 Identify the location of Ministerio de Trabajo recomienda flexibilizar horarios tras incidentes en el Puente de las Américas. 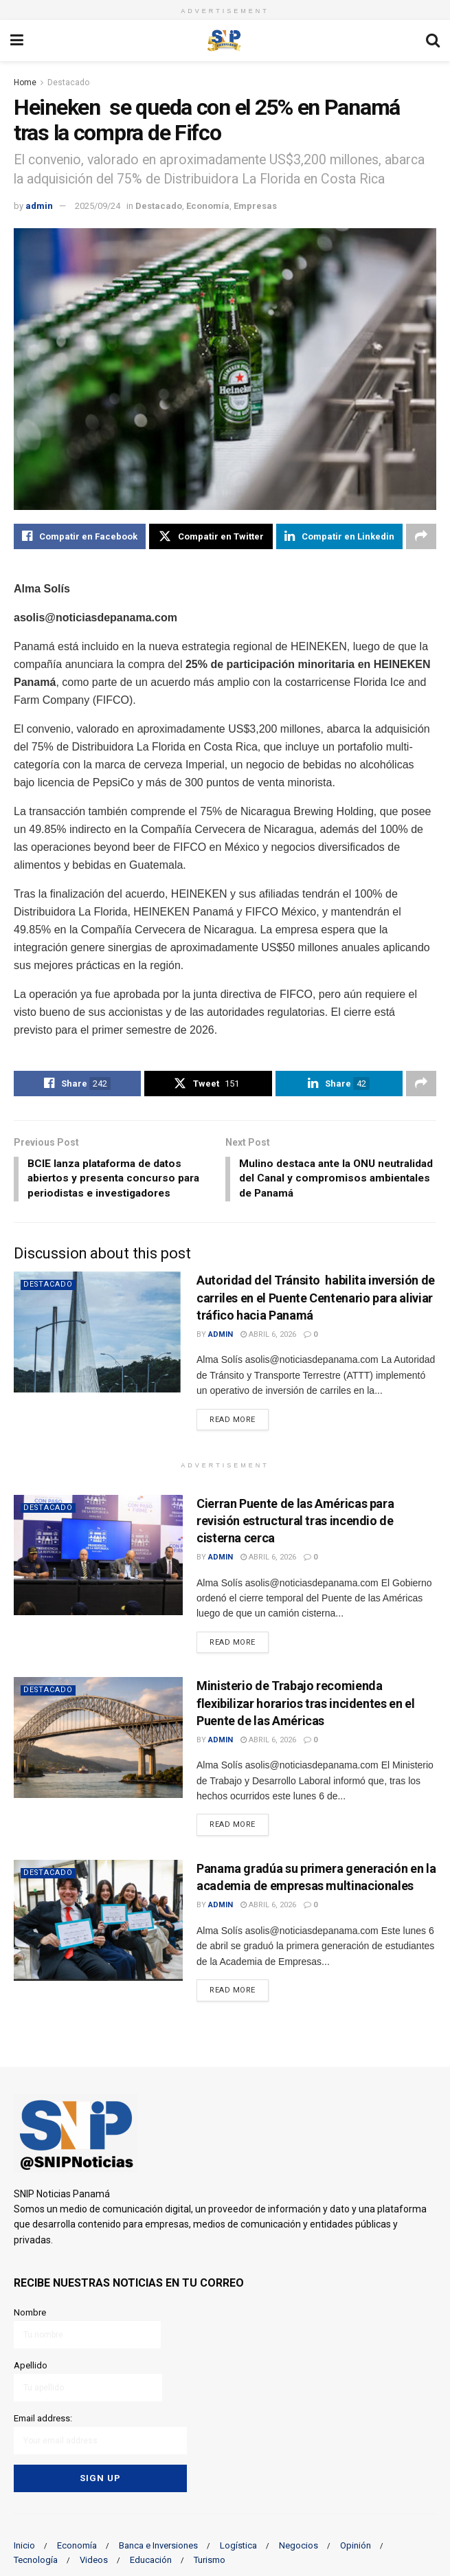
(305, 1706).